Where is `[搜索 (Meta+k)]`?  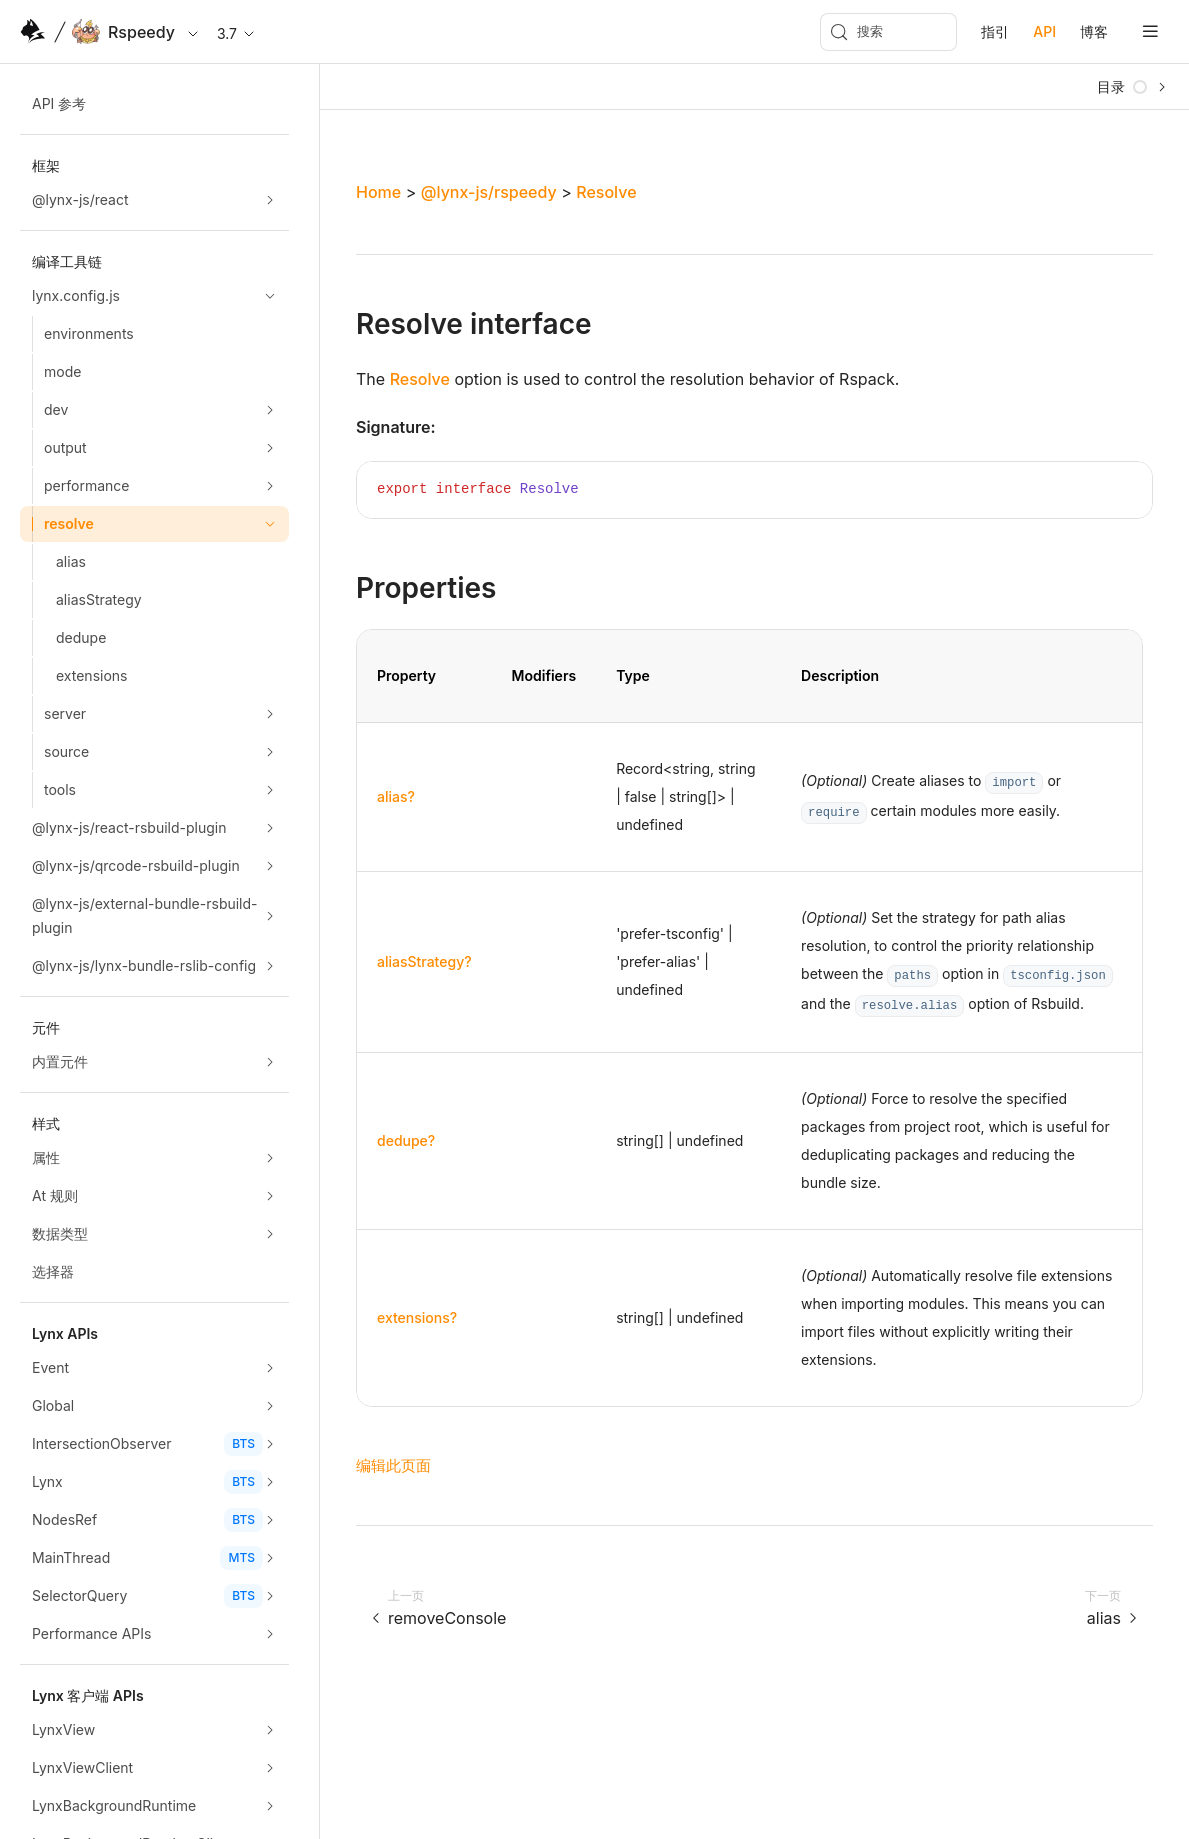 [搜索 (Meta+k)] is located at coordinates (888, 32).